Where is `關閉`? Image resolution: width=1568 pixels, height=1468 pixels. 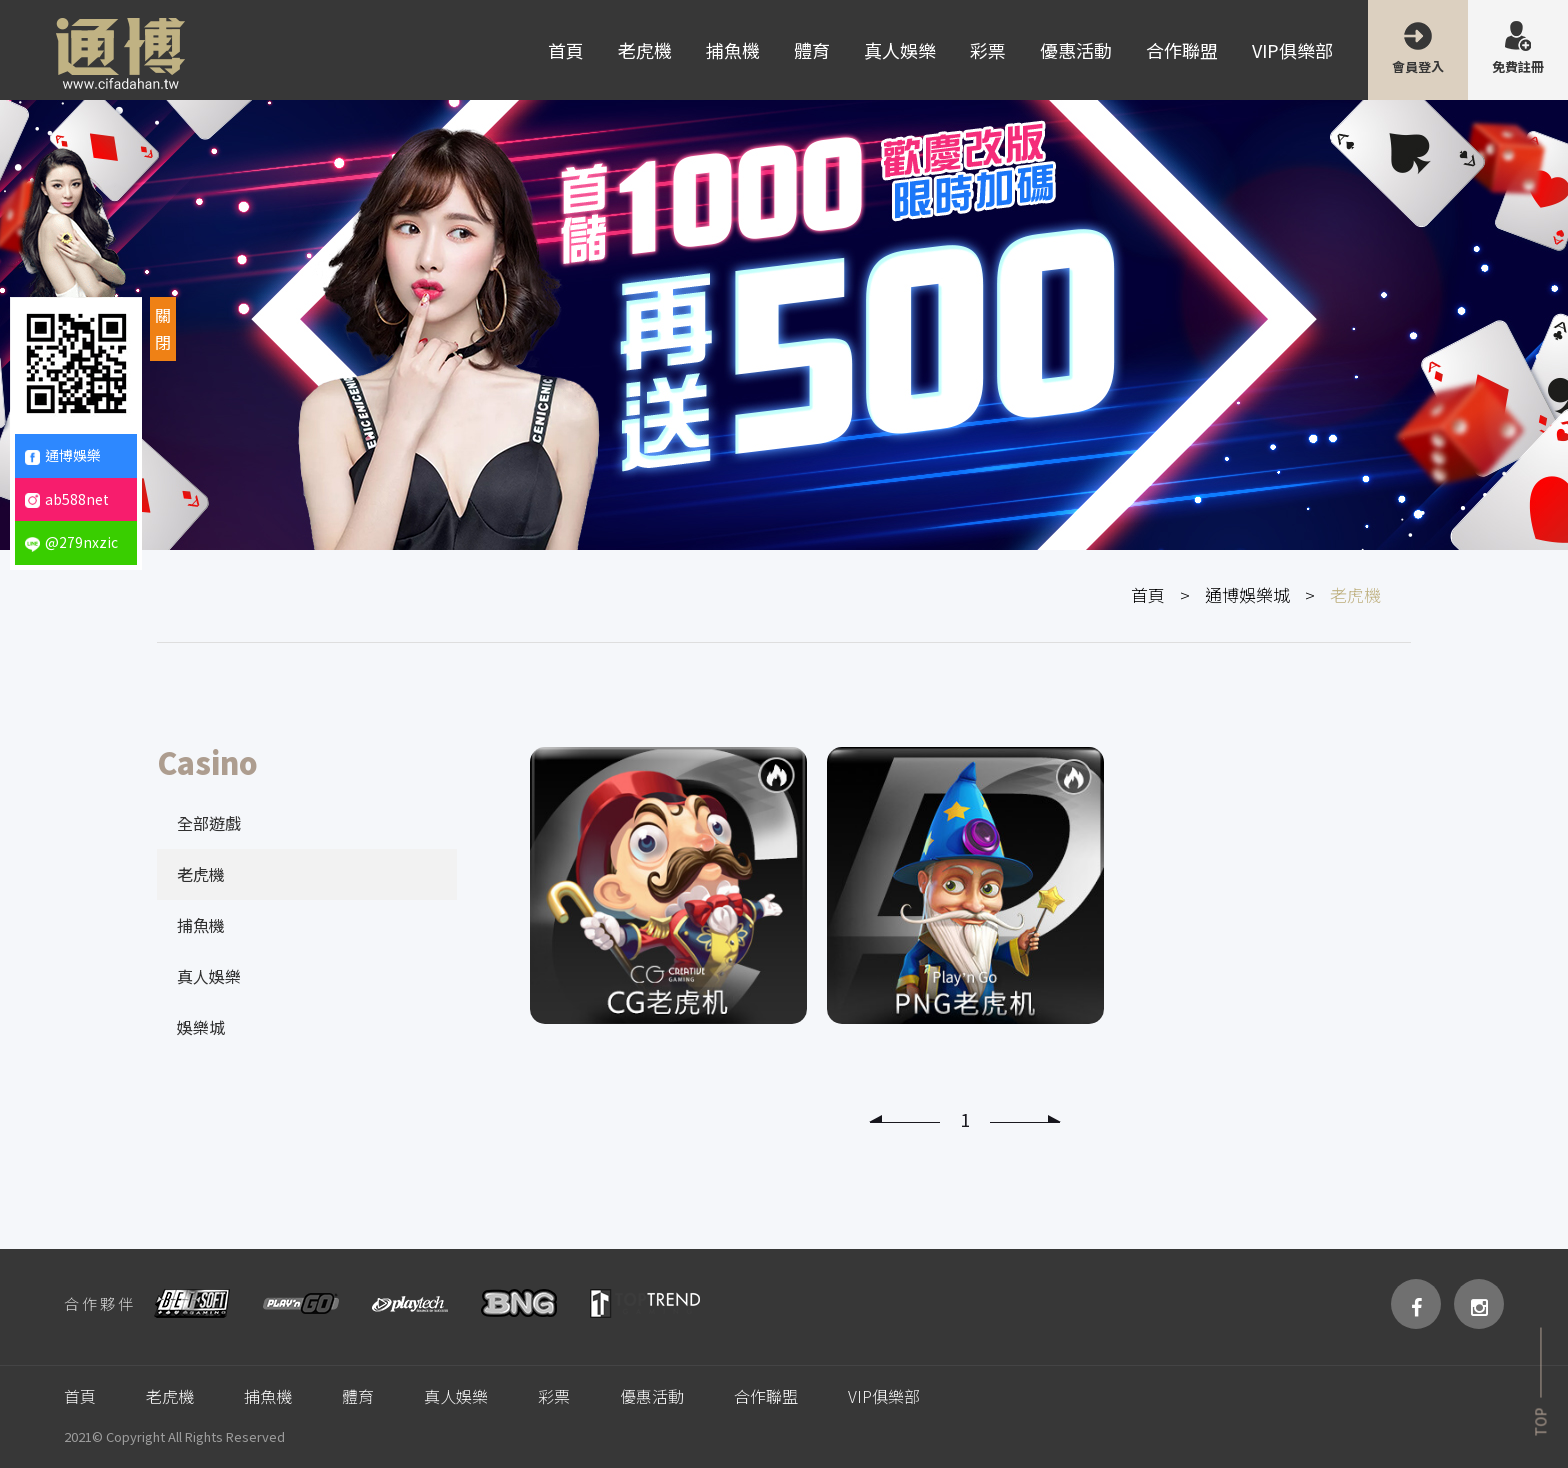
關閉 is located at coordinates (163, 328).